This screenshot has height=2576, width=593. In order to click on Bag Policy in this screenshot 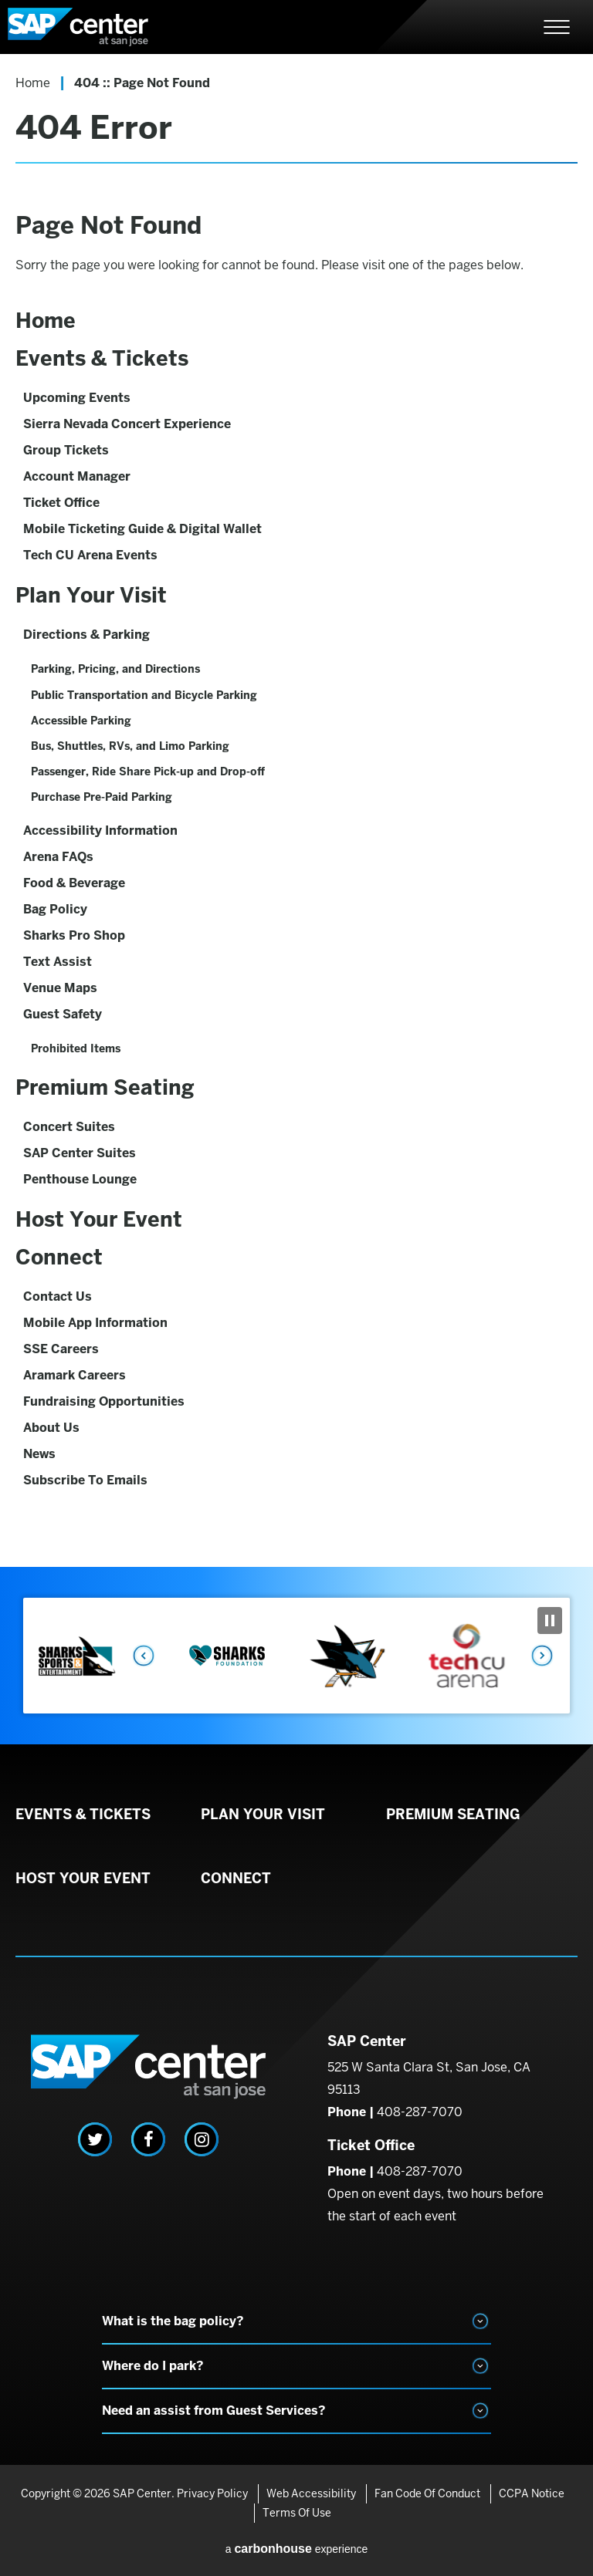, I will do `click(55, 909)`.